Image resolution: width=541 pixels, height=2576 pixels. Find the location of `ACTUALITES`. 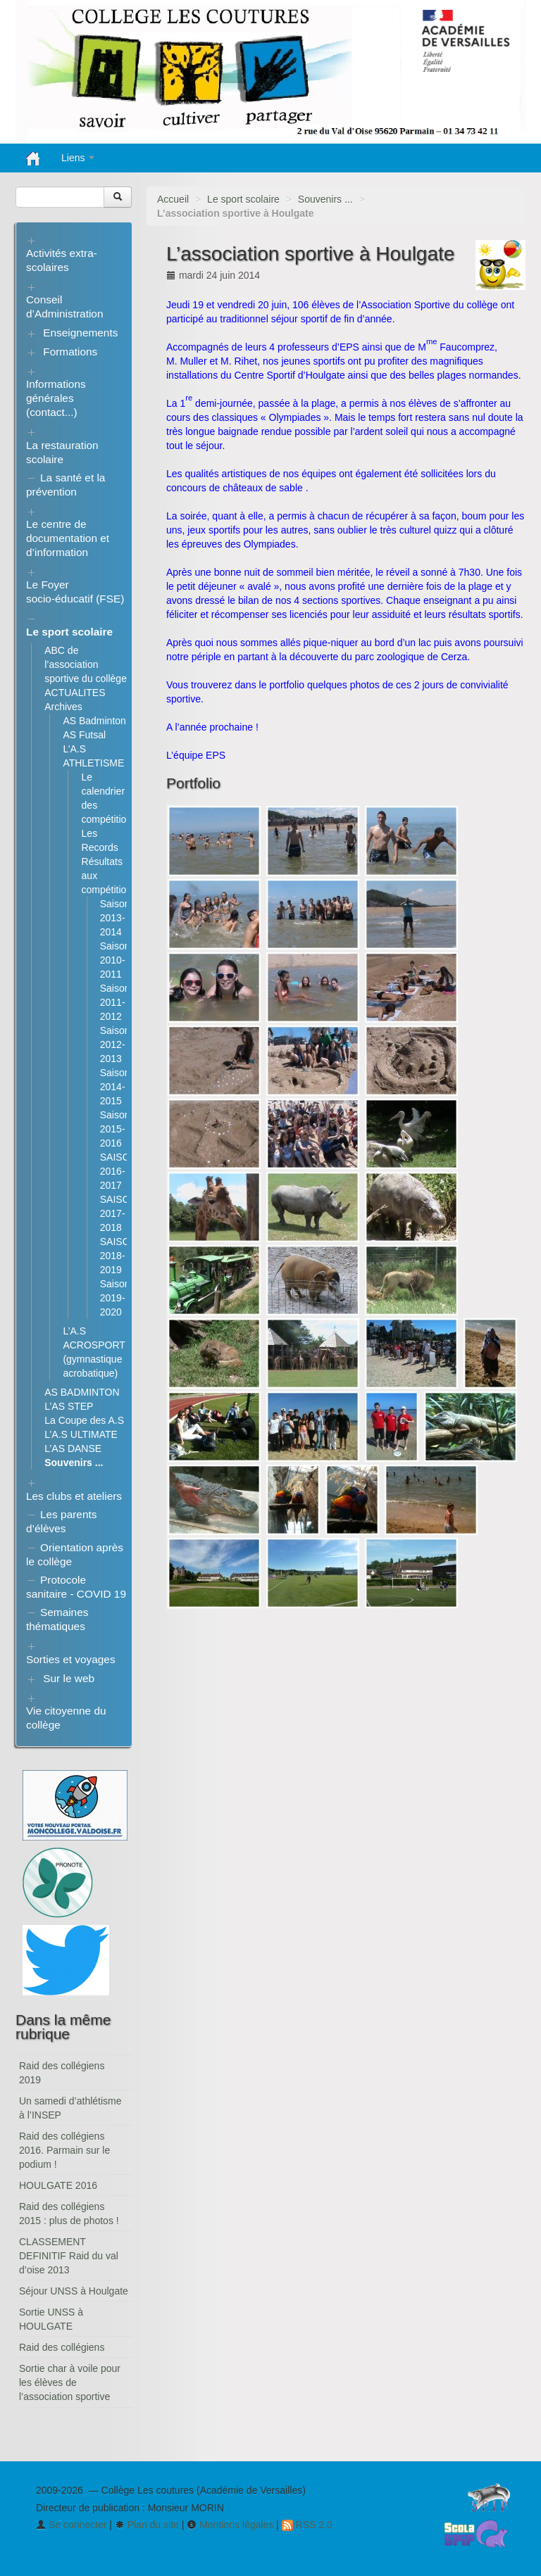

ACTUALITES is located at coordinates (74, 692).